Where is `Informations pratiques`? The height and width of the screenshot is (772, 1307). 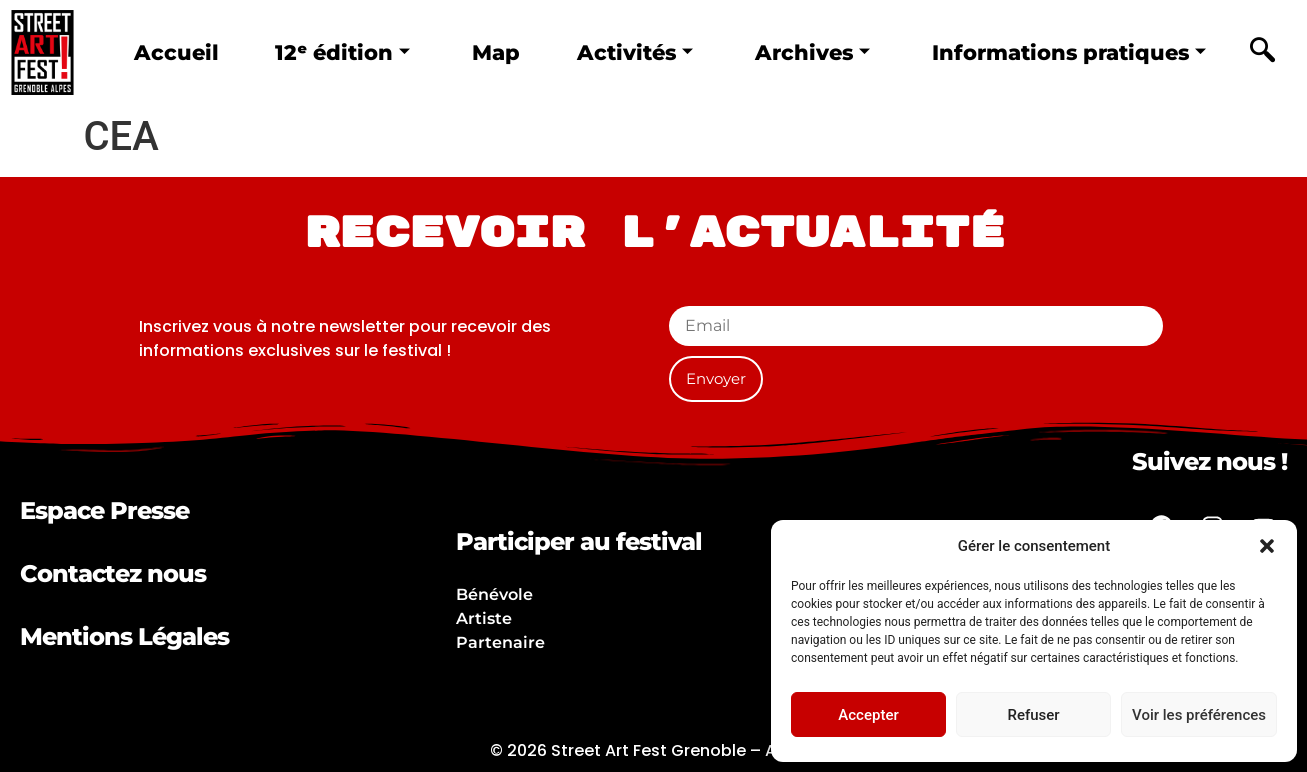
Informations pratiques is located at coordinates (1069, 52).